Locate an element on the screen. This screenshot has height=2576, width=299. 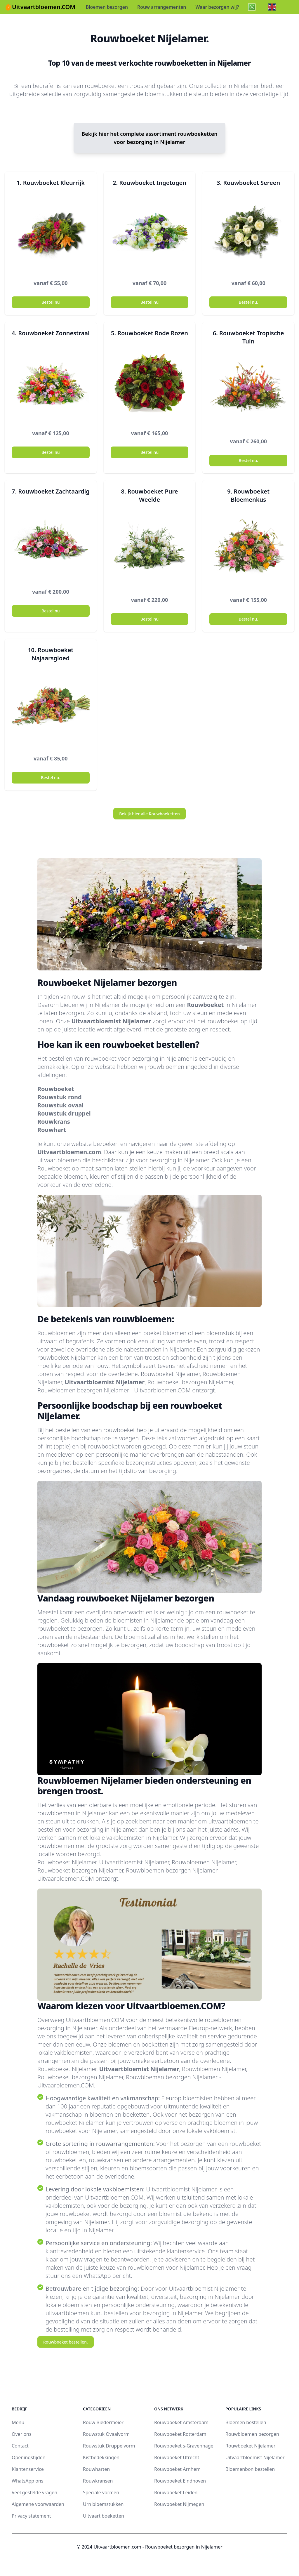
Rouwboeket bestellen. is located at coordinates (65, 2342).